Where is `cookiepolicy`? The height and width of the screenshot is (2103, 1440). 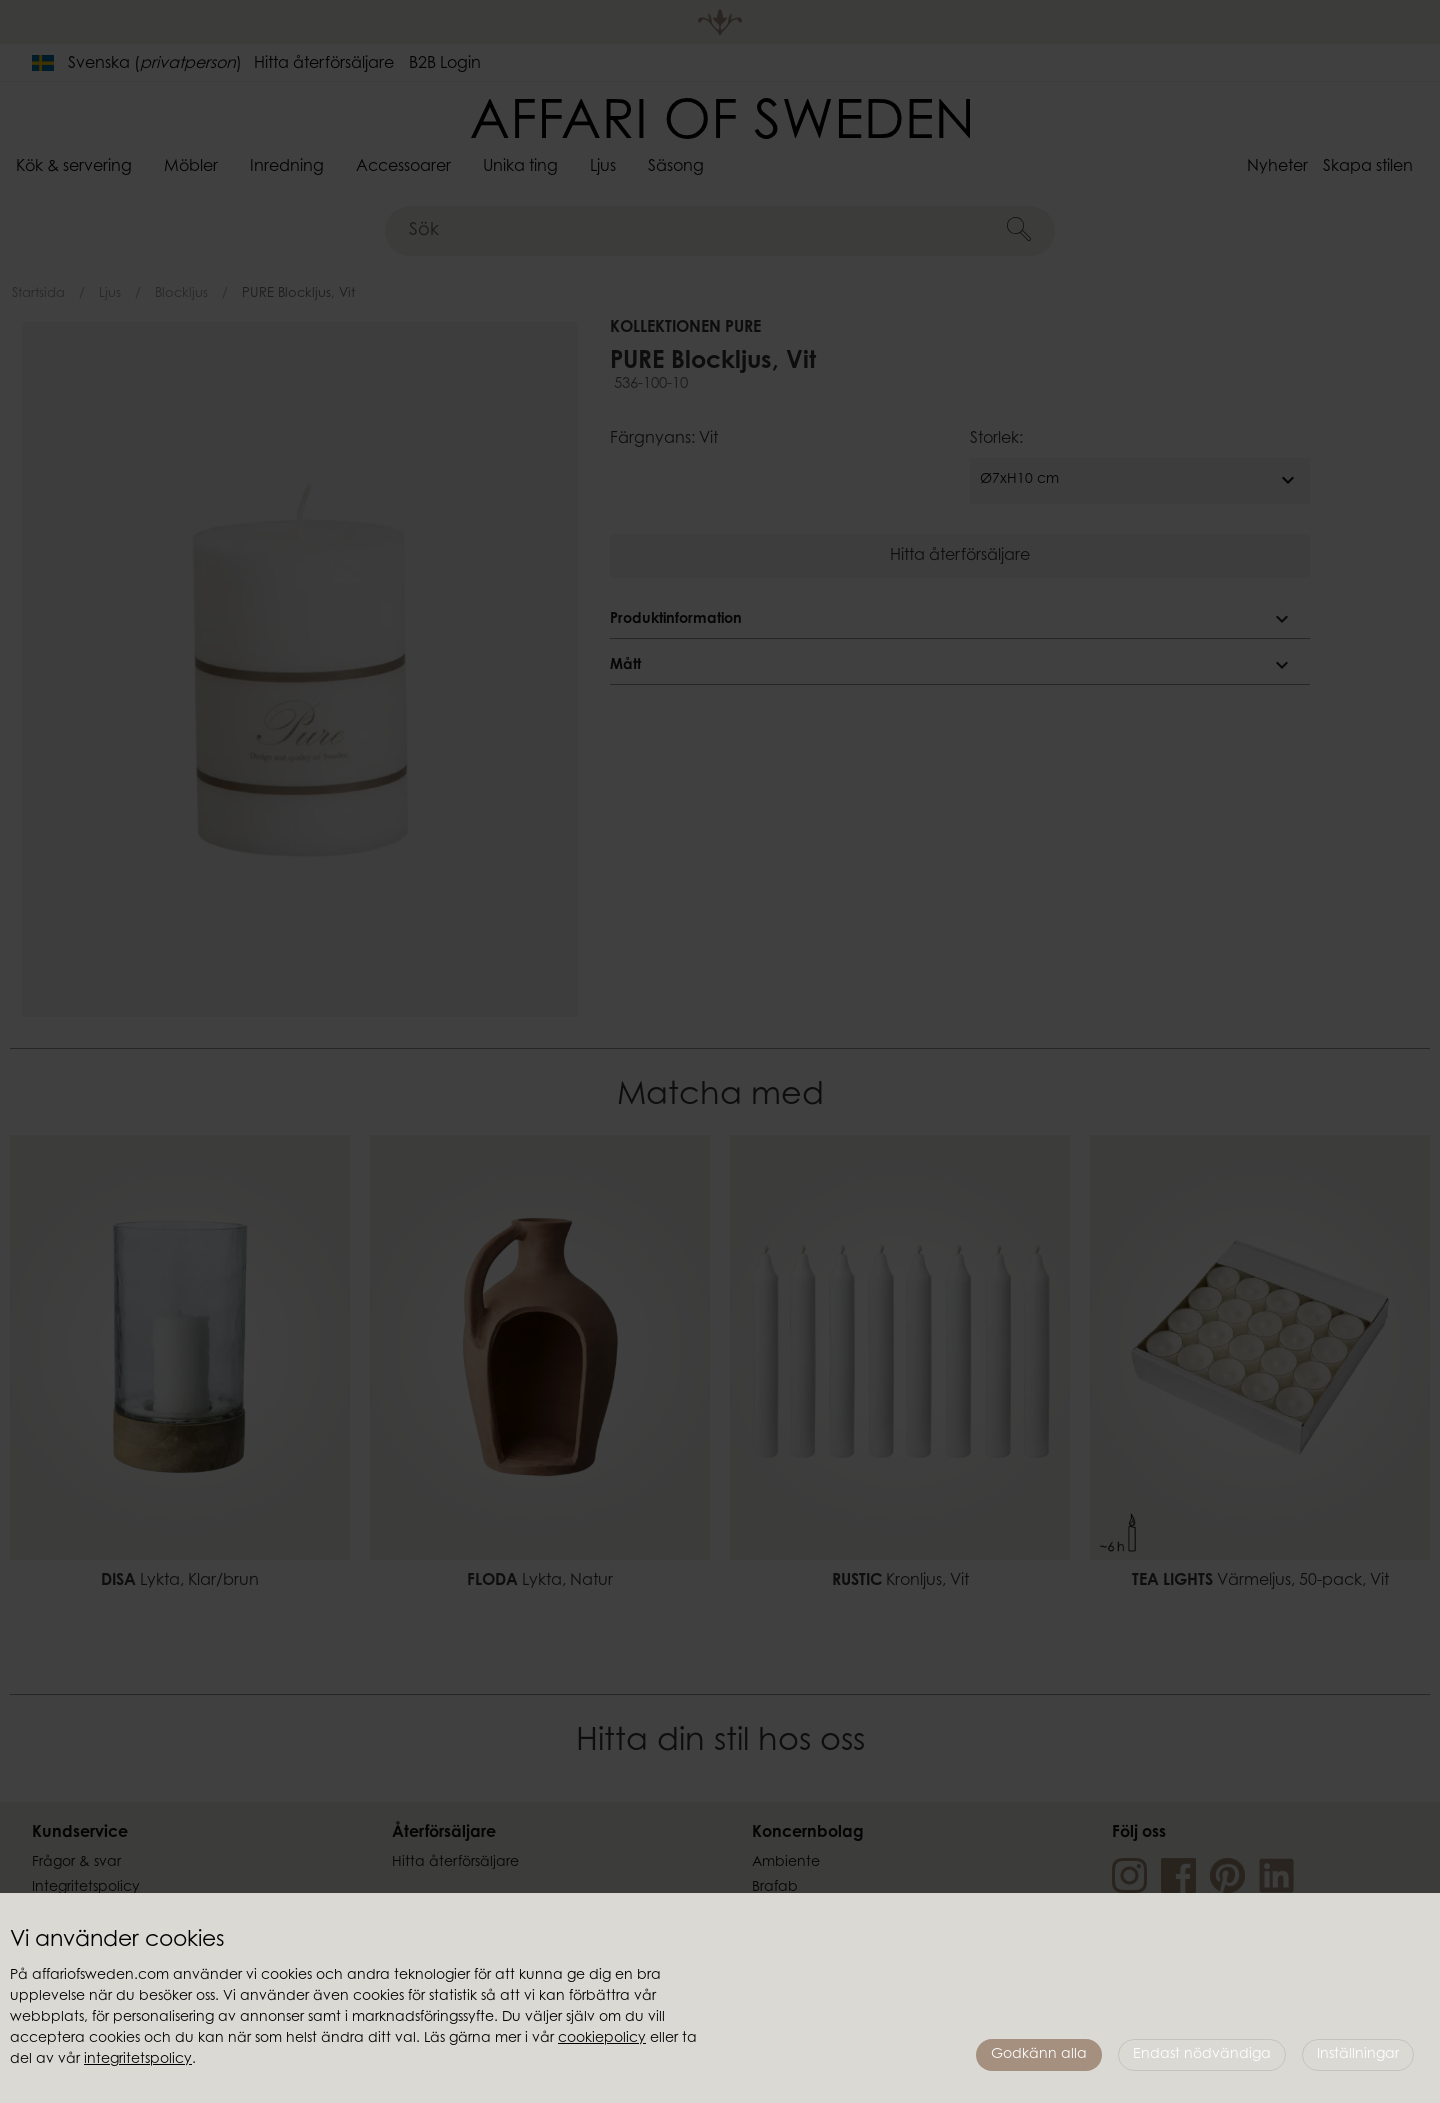
cookiepolicy is located at coordinates (602, 2039).